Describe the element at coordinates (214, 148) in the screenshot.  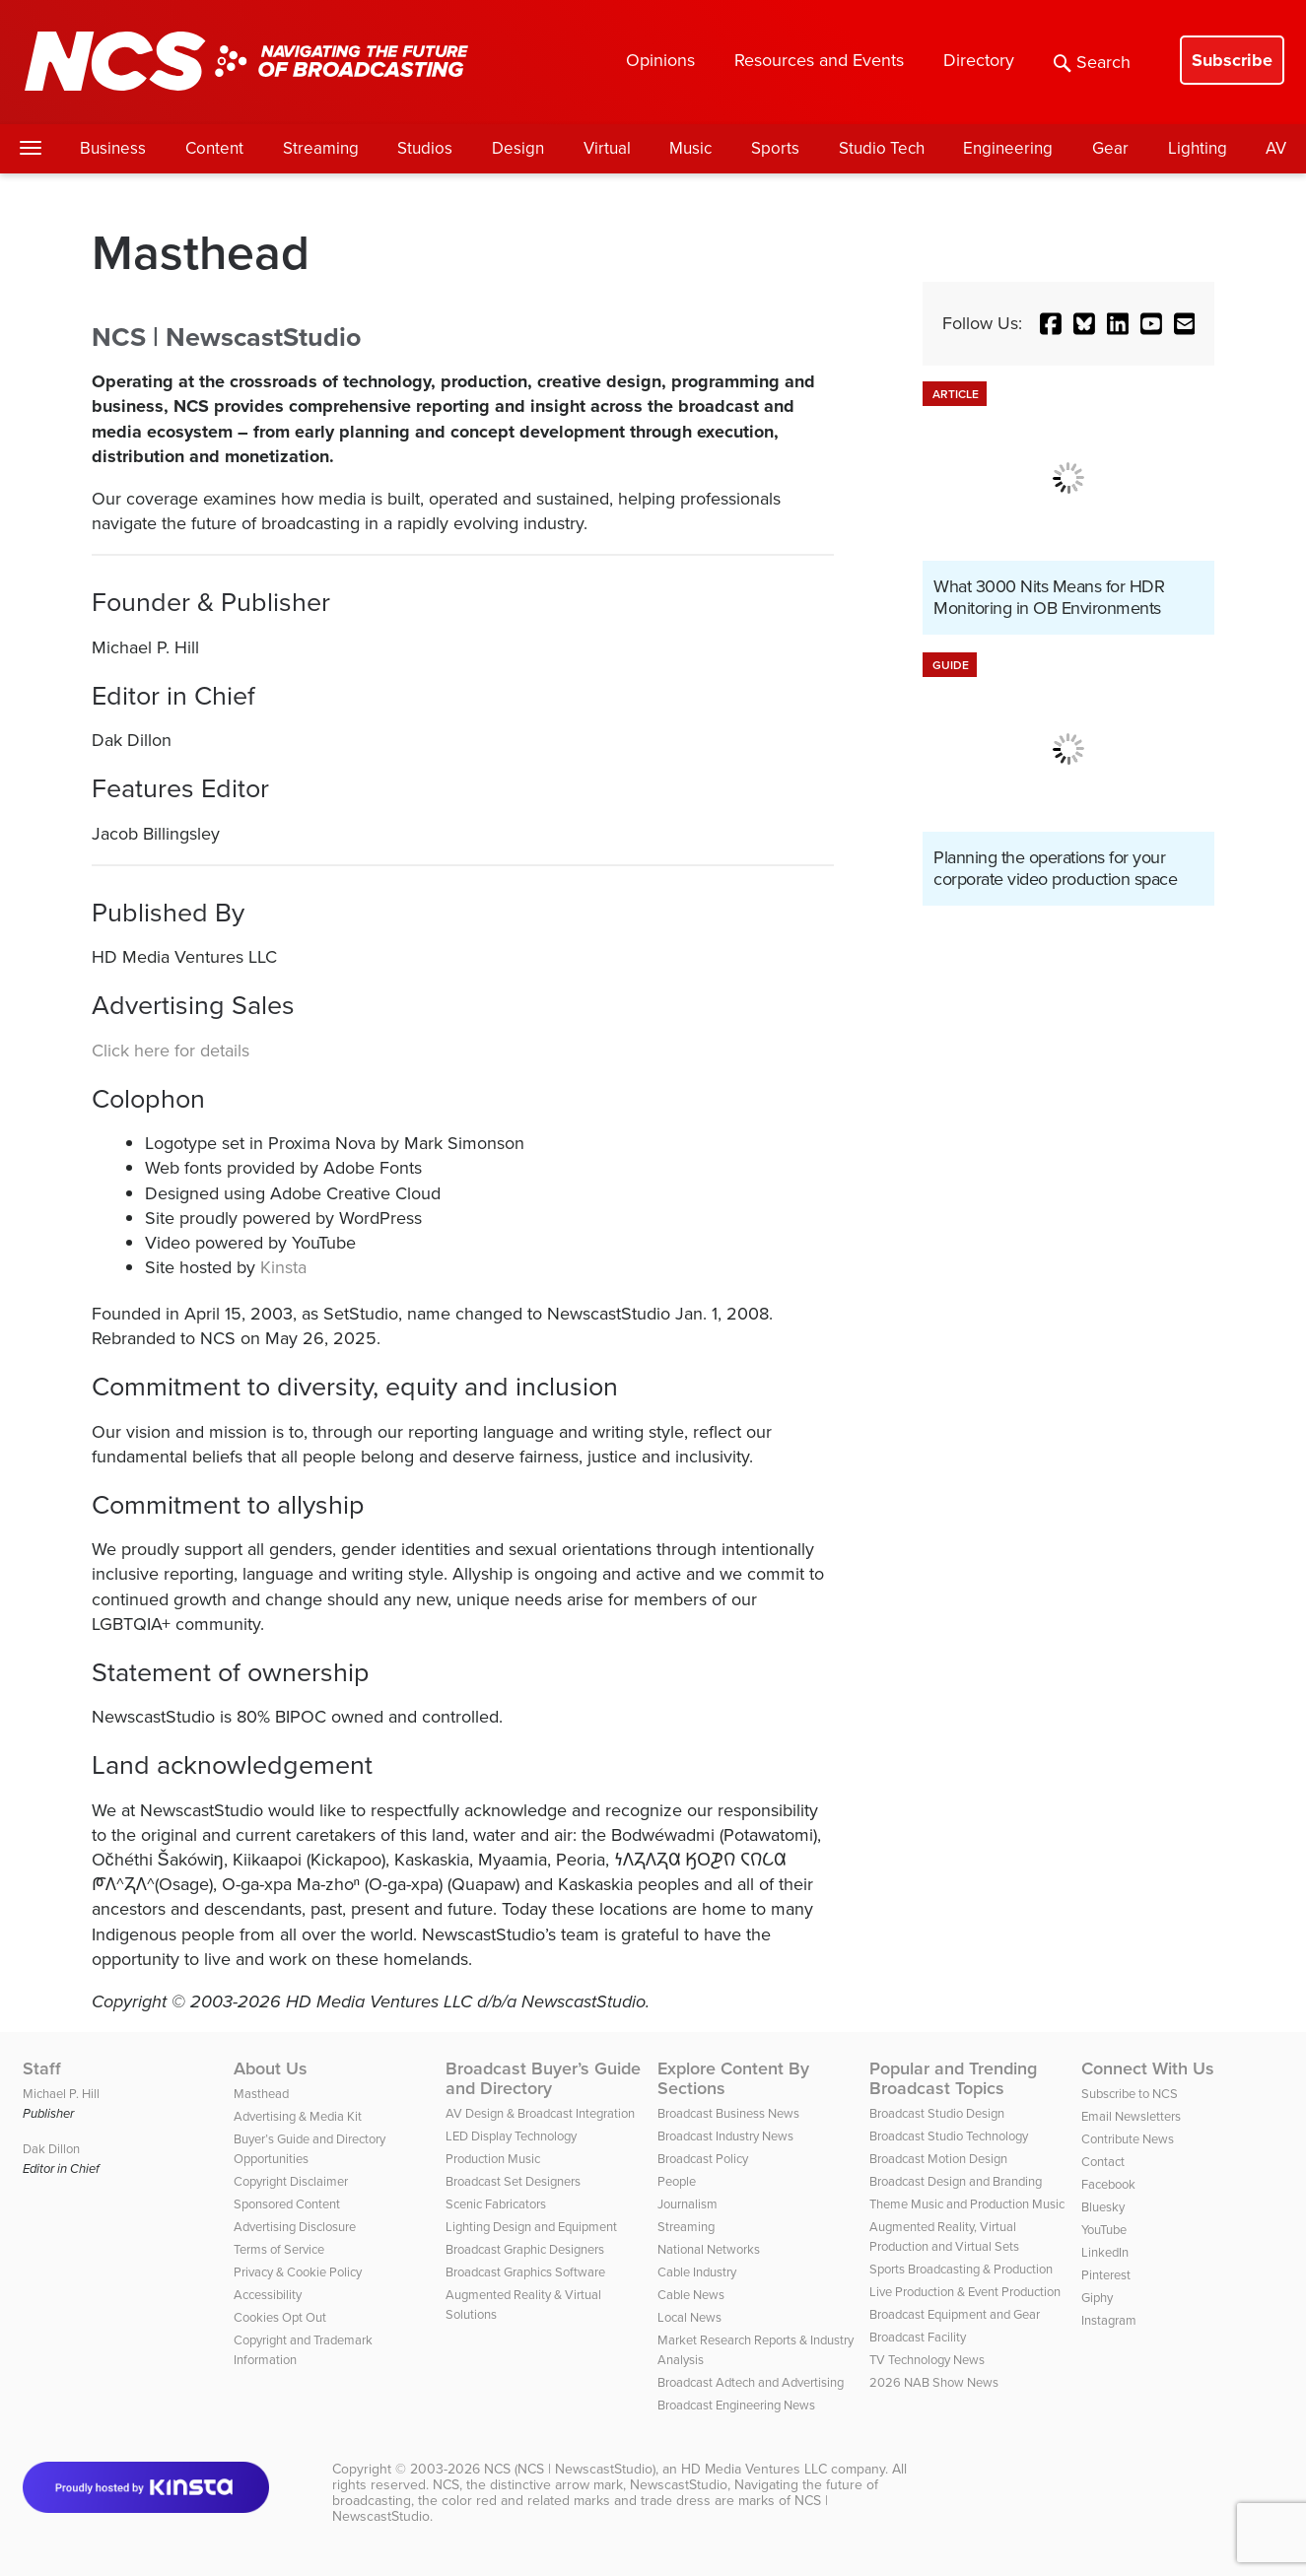
I see `Content` at that location.